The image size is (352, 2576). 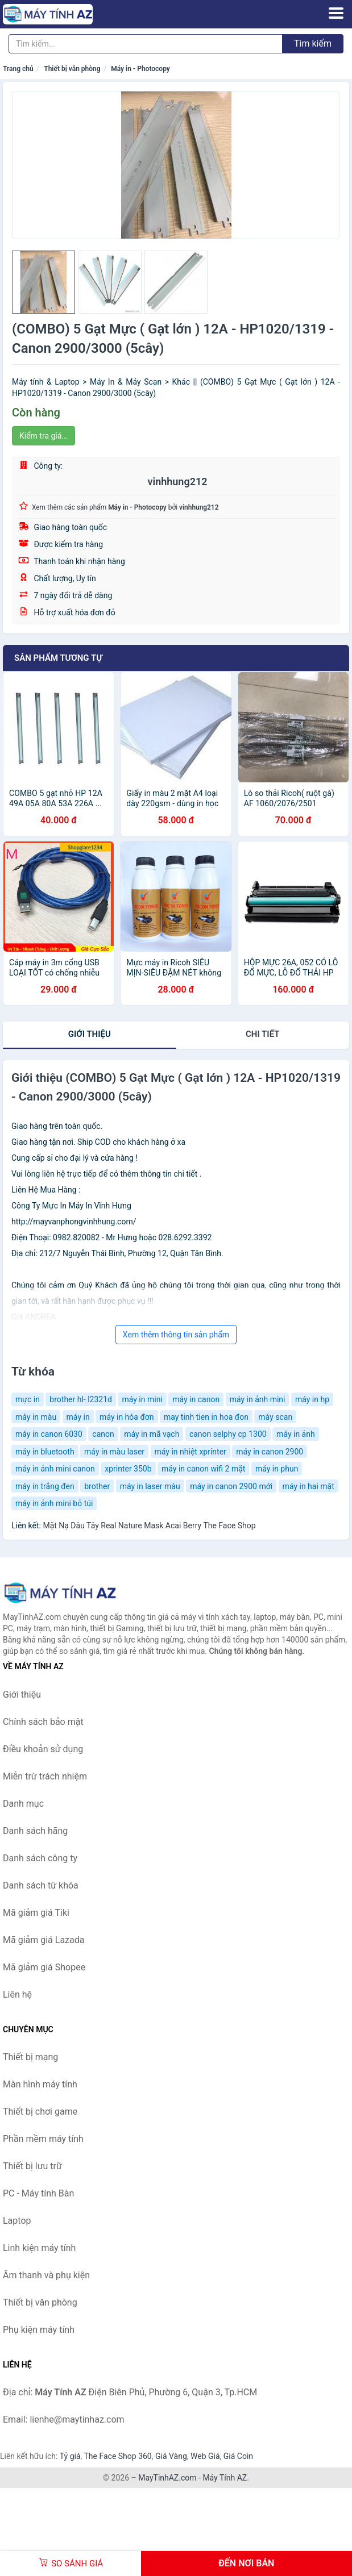 I want to click on Danh sách hãng, so click(x=35, y=1830).